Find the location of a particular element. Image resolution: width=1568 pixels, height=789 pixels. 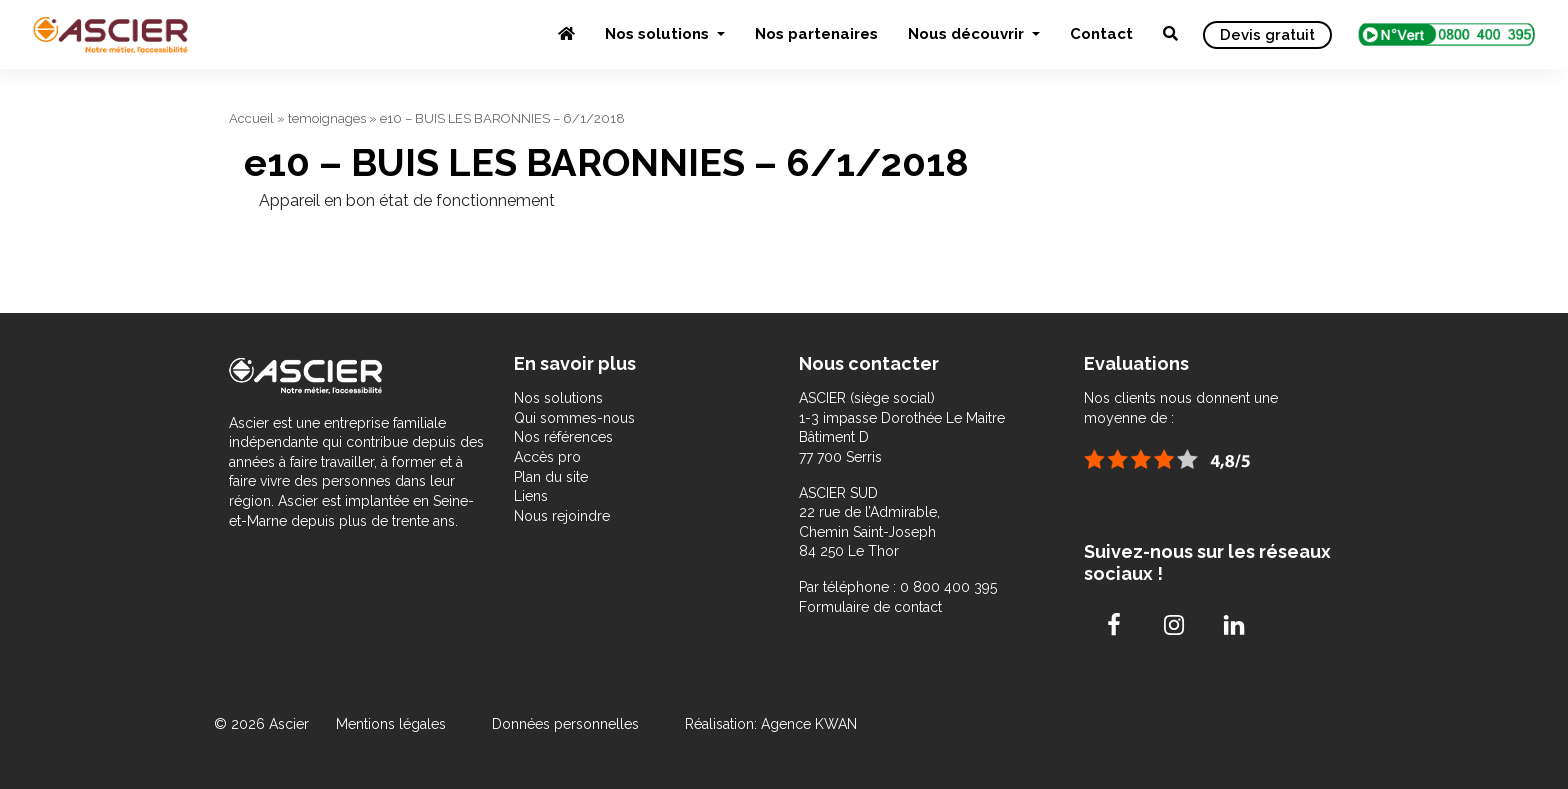

Nous rejoindre is located at coordinates (562, 516).